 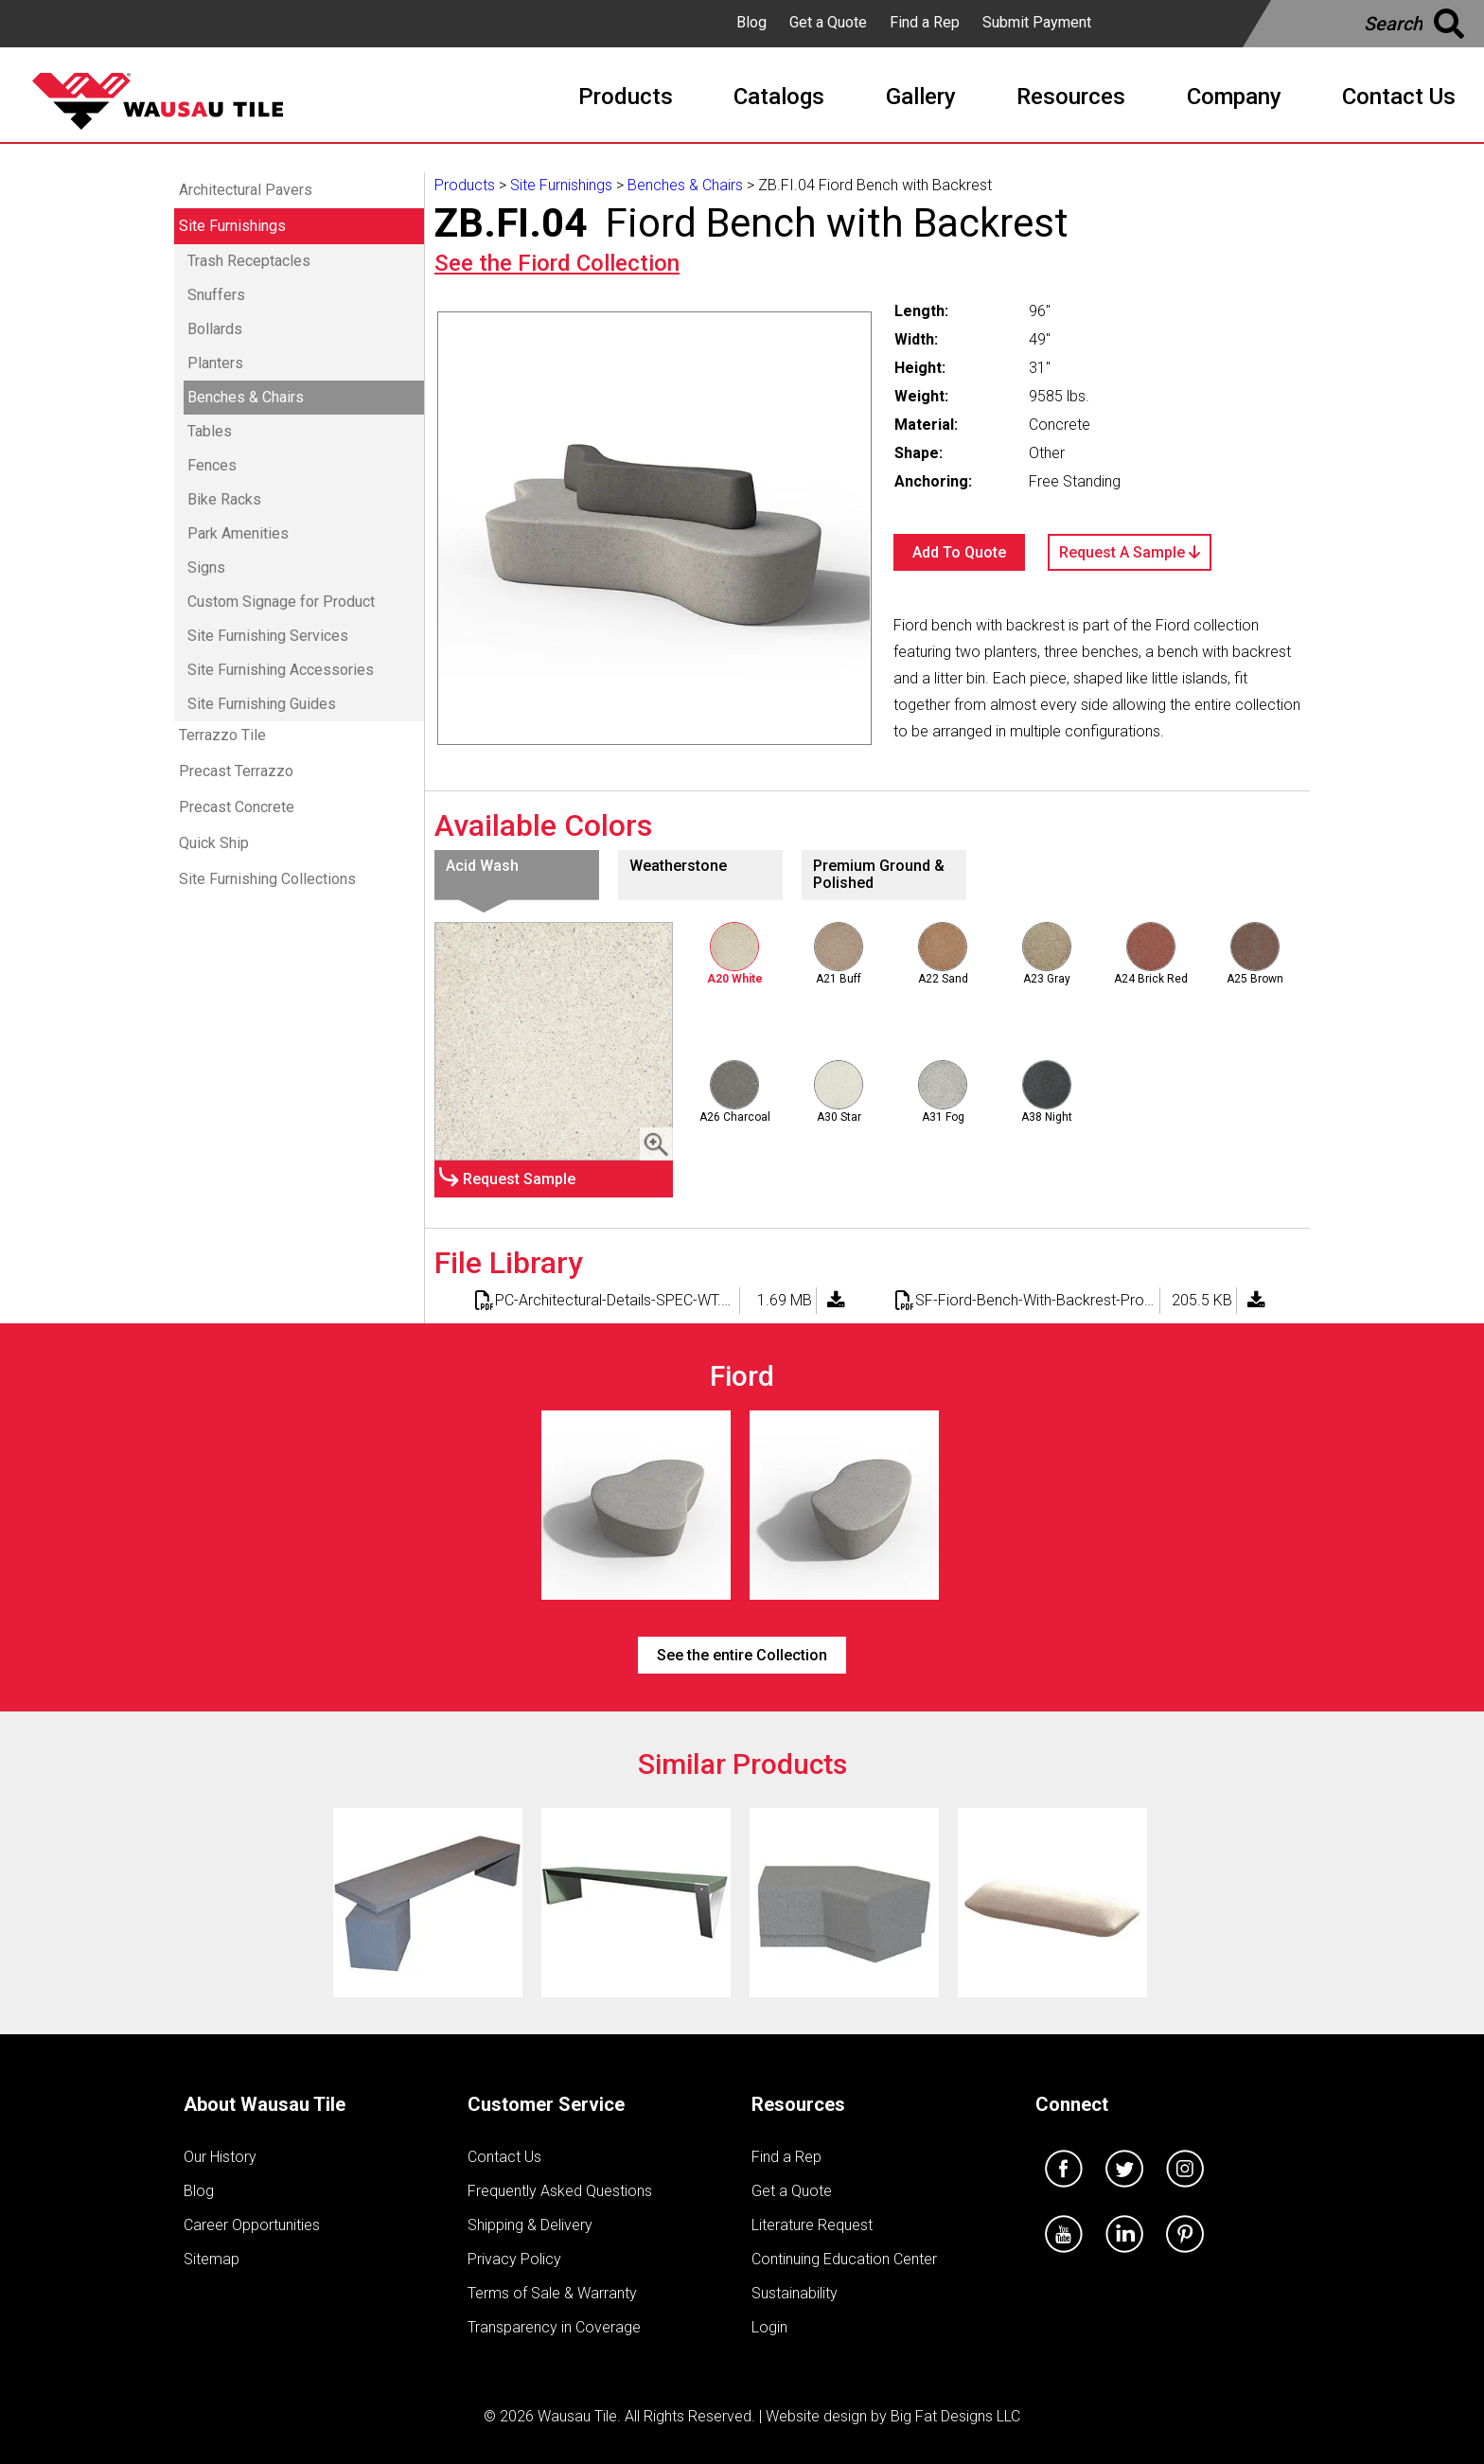 What do you see at coordinates (504, 2157) in the screenshot?
I see `Contact Us` at bounding box center [504, 2157].